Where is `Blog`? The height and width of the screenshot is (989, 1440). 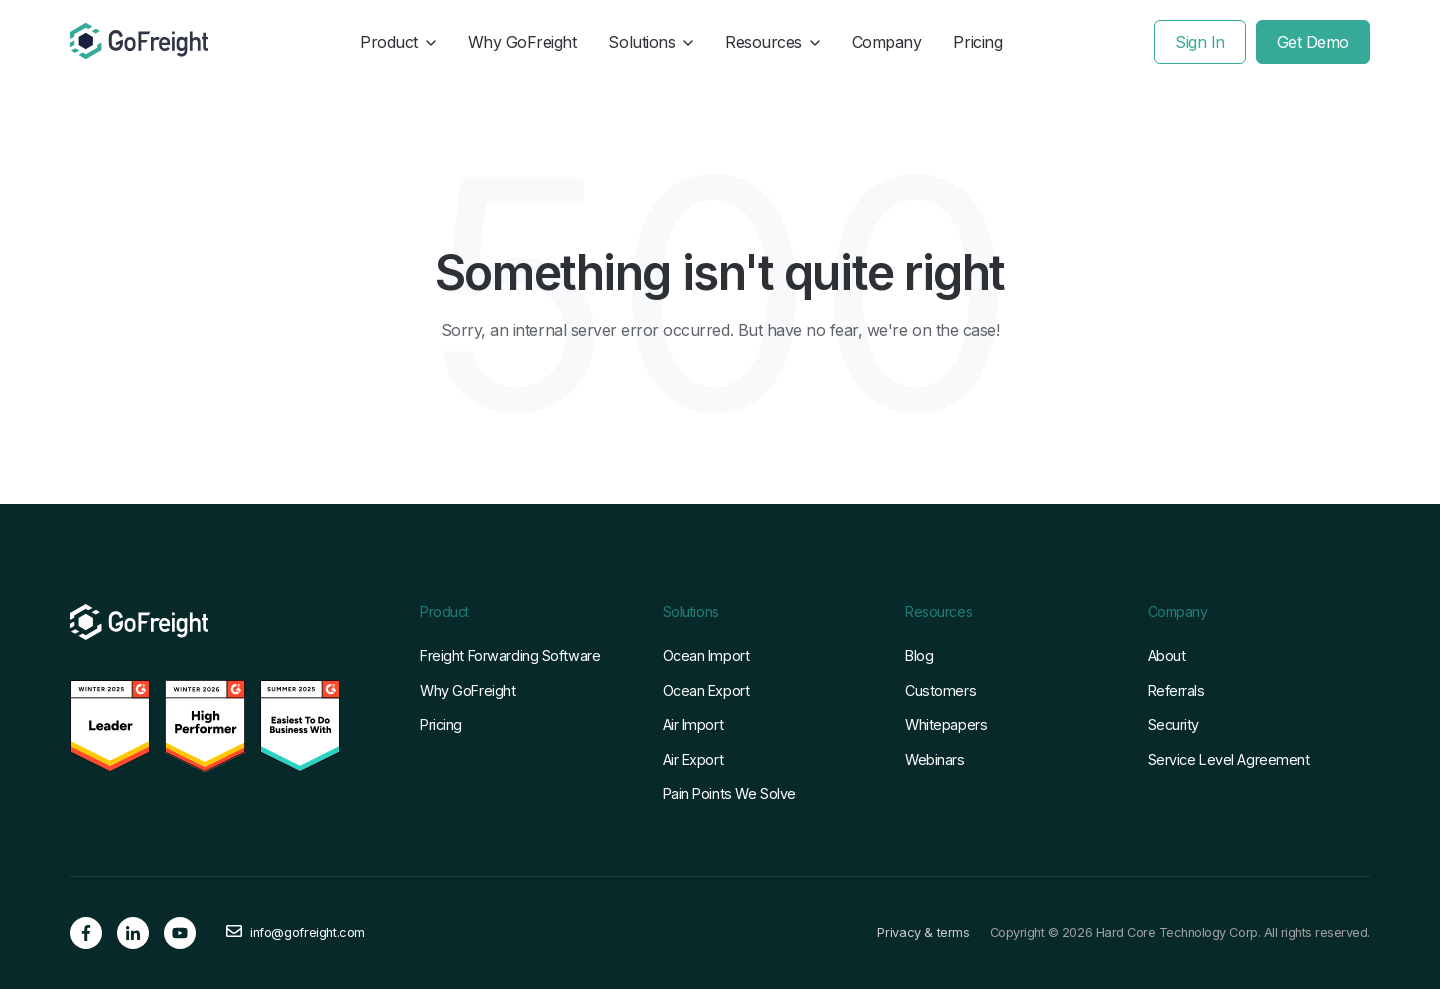 Blog is located at coordinates (919, 655).